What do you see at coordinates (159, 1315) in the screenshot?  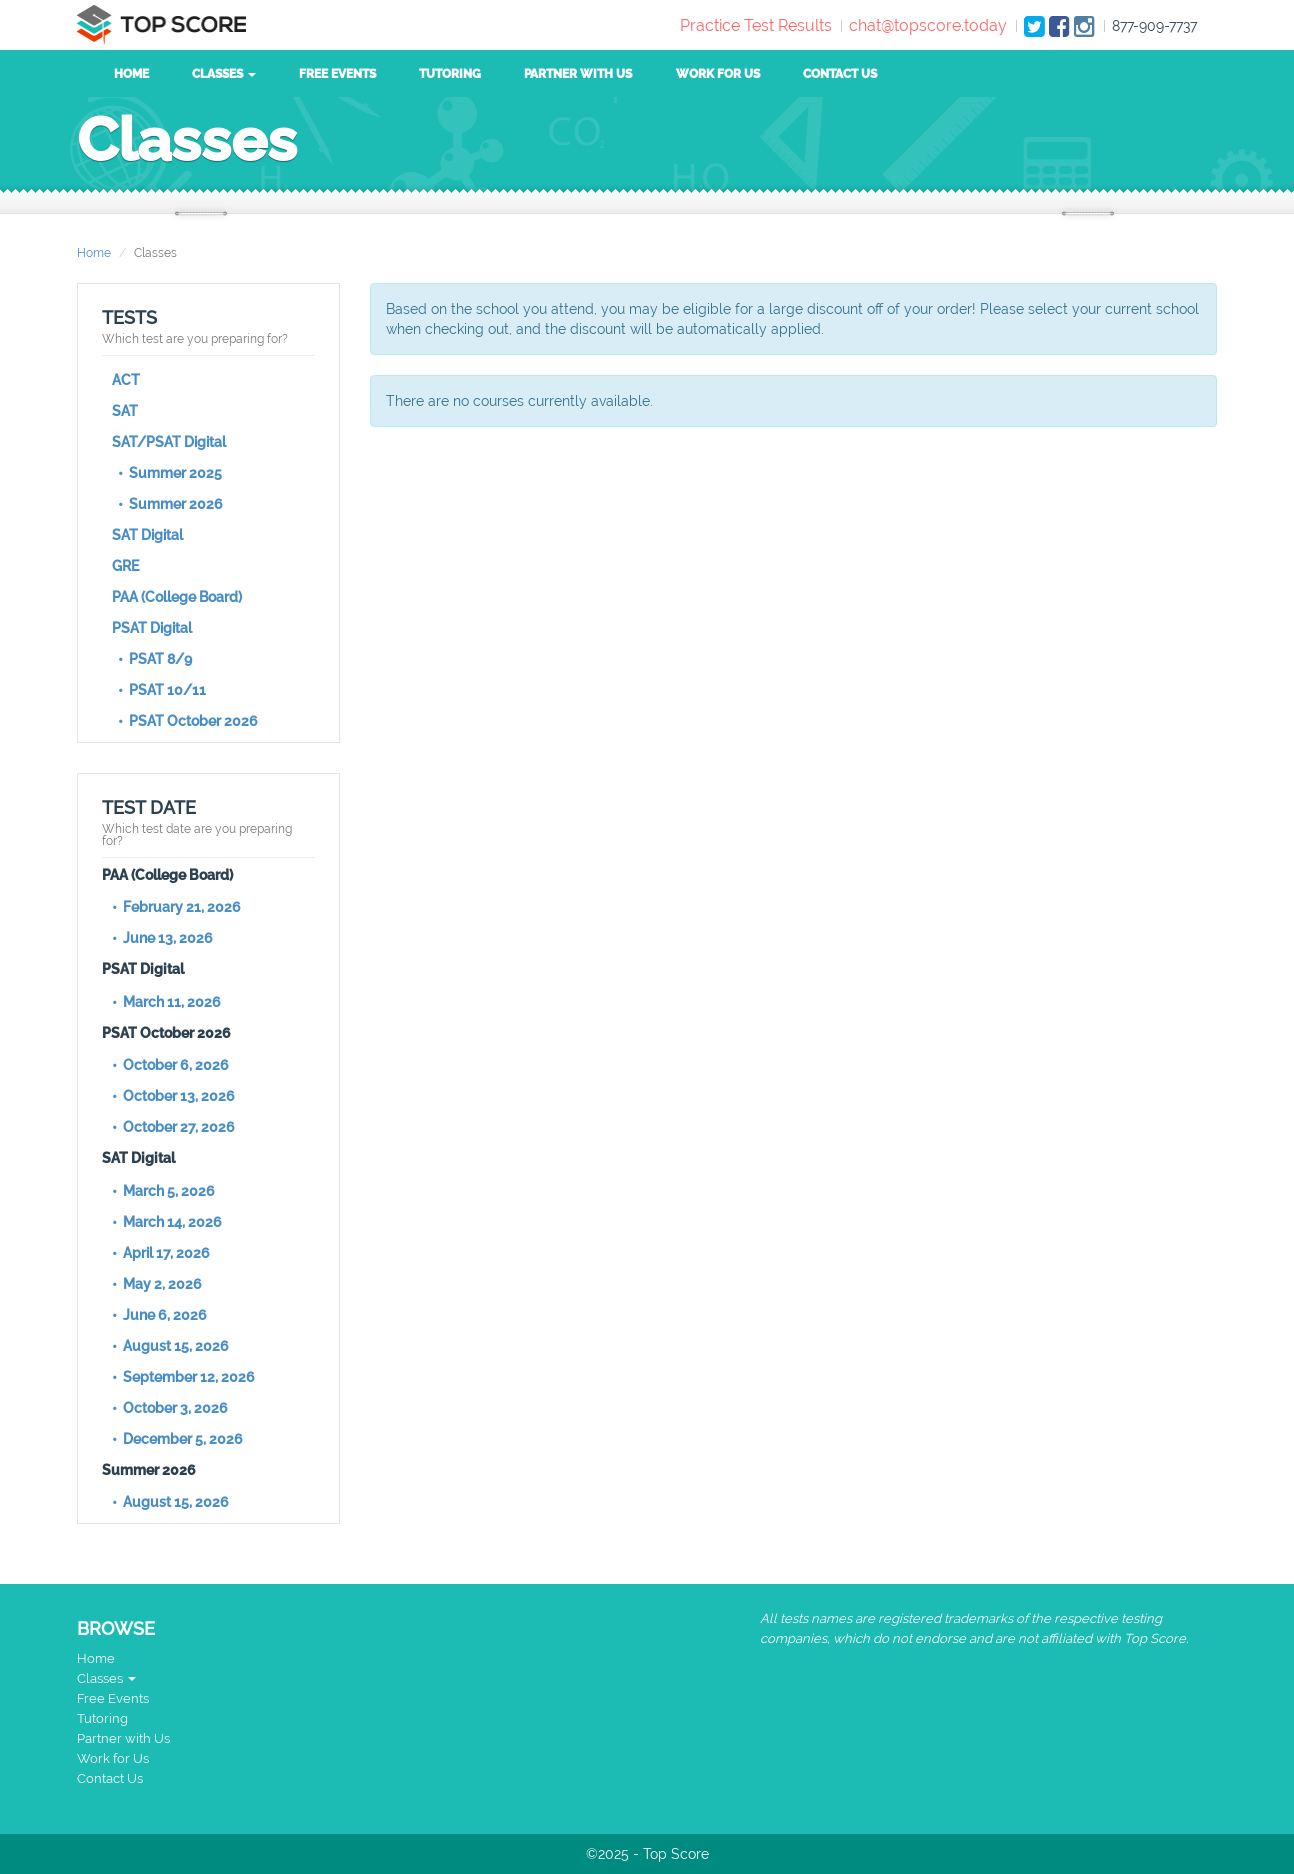 I see `• June 6, 2026` at bounding box center [159, 1315].